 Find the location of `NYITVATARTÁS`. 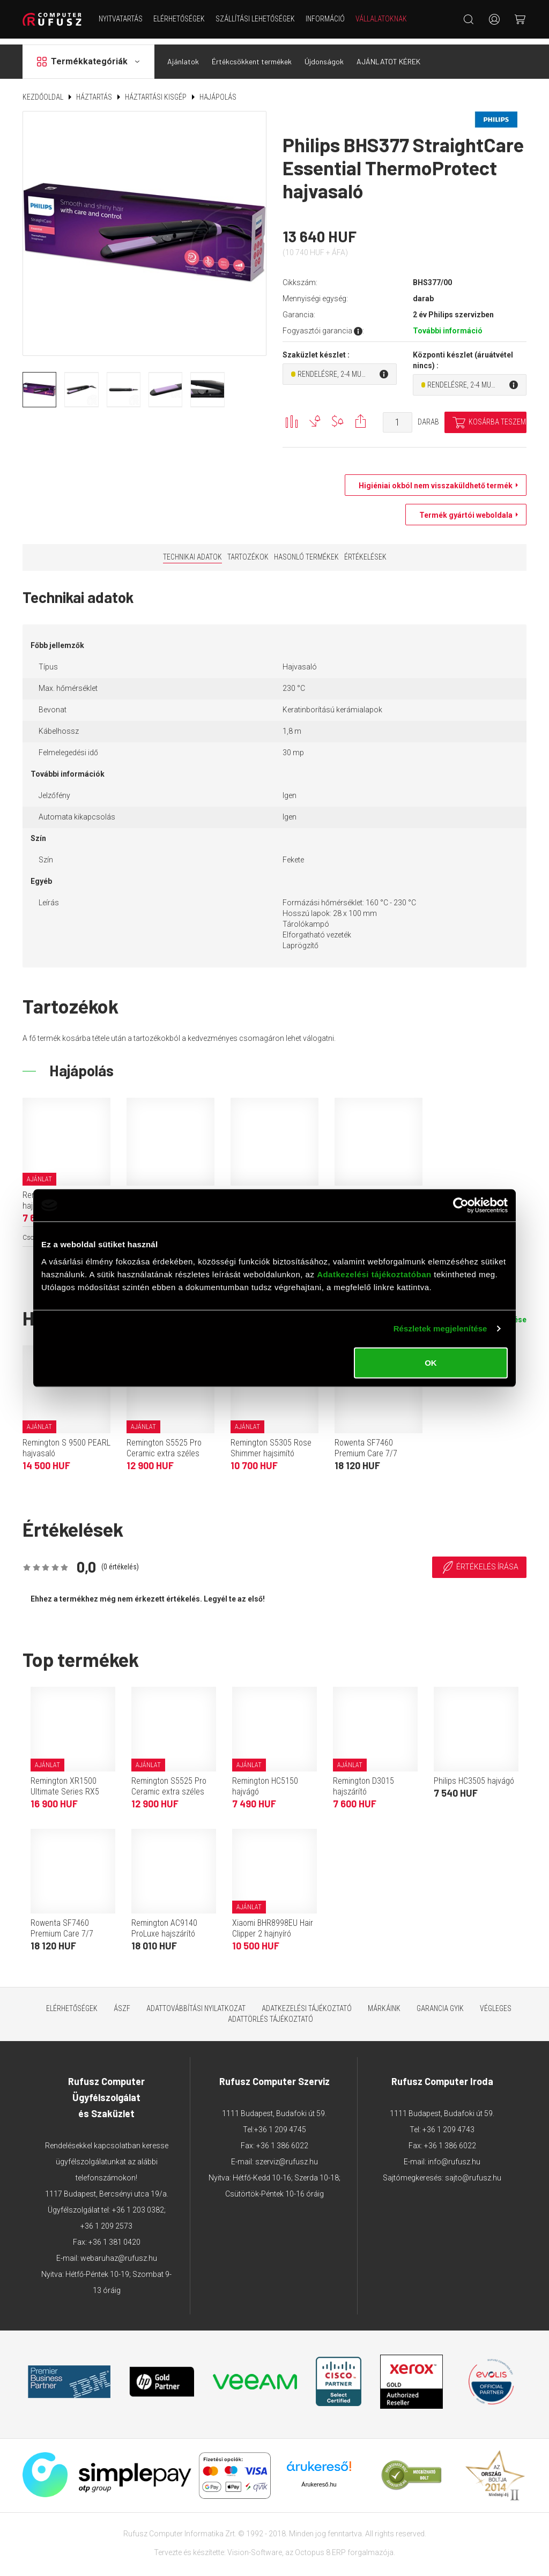

NYITVATARTÁS is located at coordinates (121, 18).